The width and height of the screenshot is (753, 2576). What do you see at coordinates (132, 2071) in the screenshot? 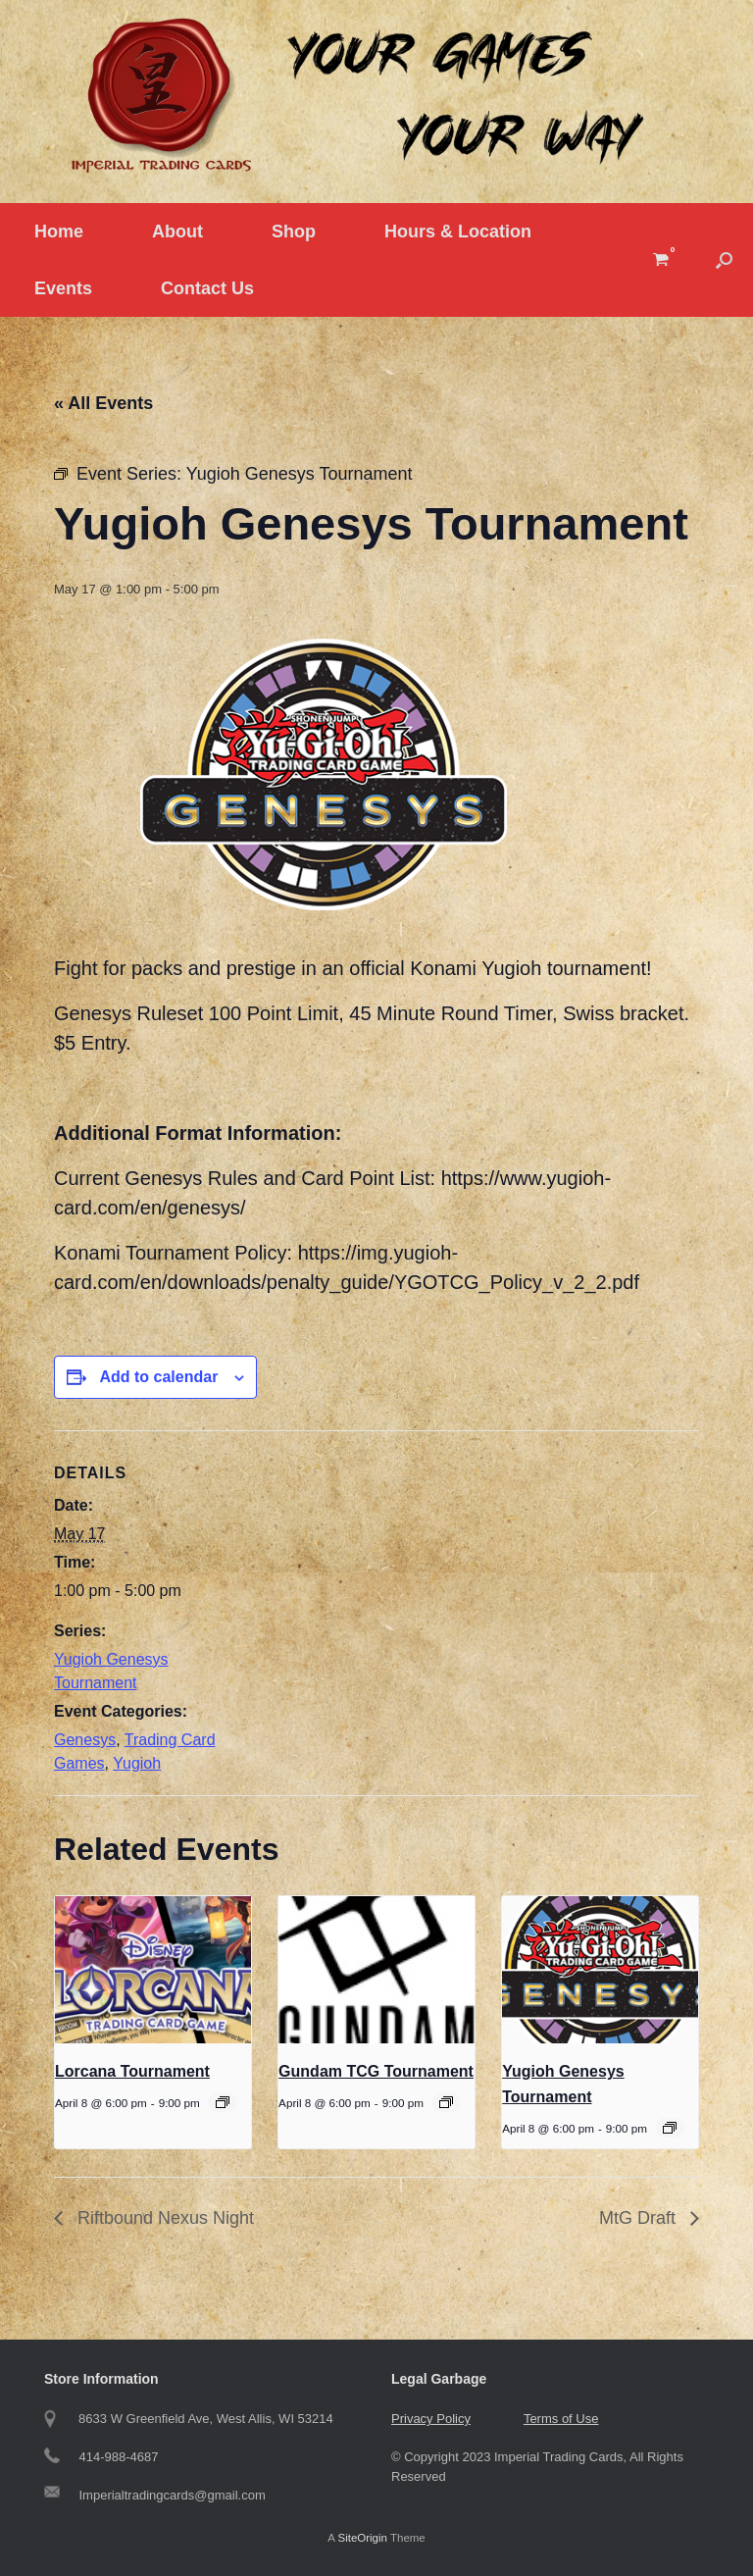
I see `Lorcana Tournament` at bounding box center [132, 2071].